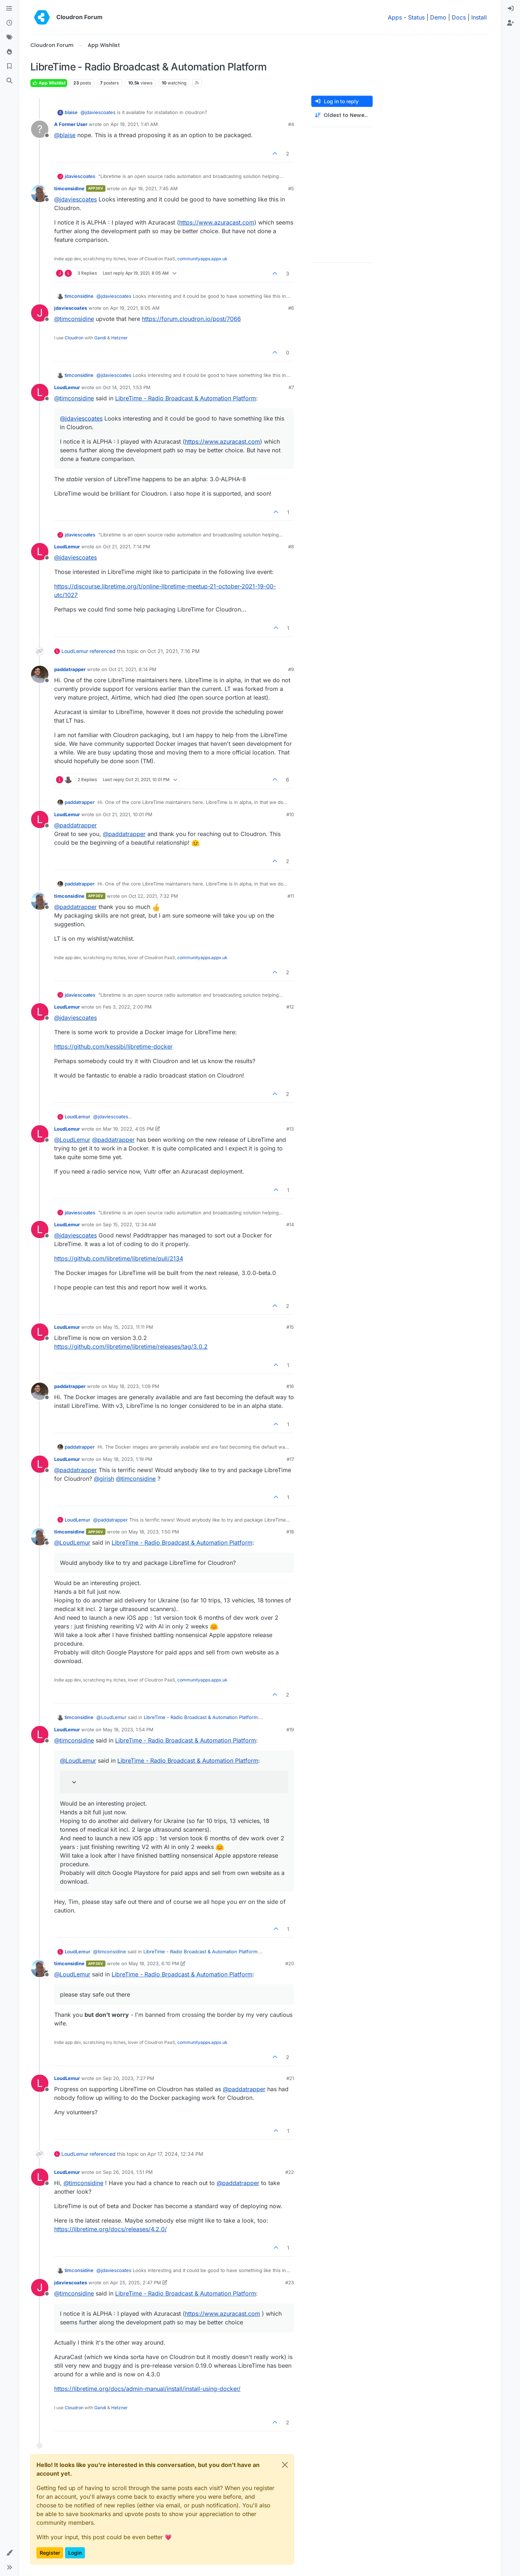  I want to click on [Profile page for user A Former User], so click(39, 129).